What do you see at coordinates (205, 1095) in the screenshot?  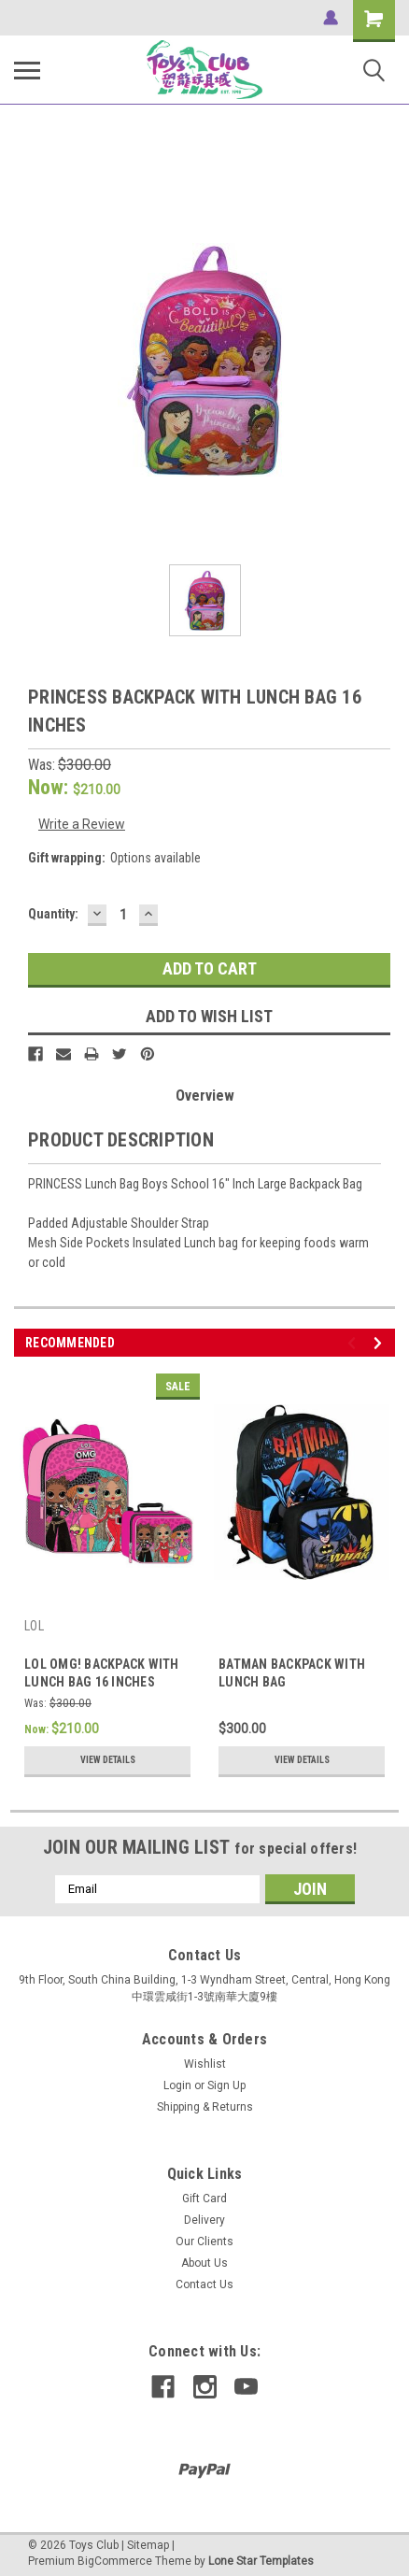 I see `Overview` at bounding box center [205, 1095].